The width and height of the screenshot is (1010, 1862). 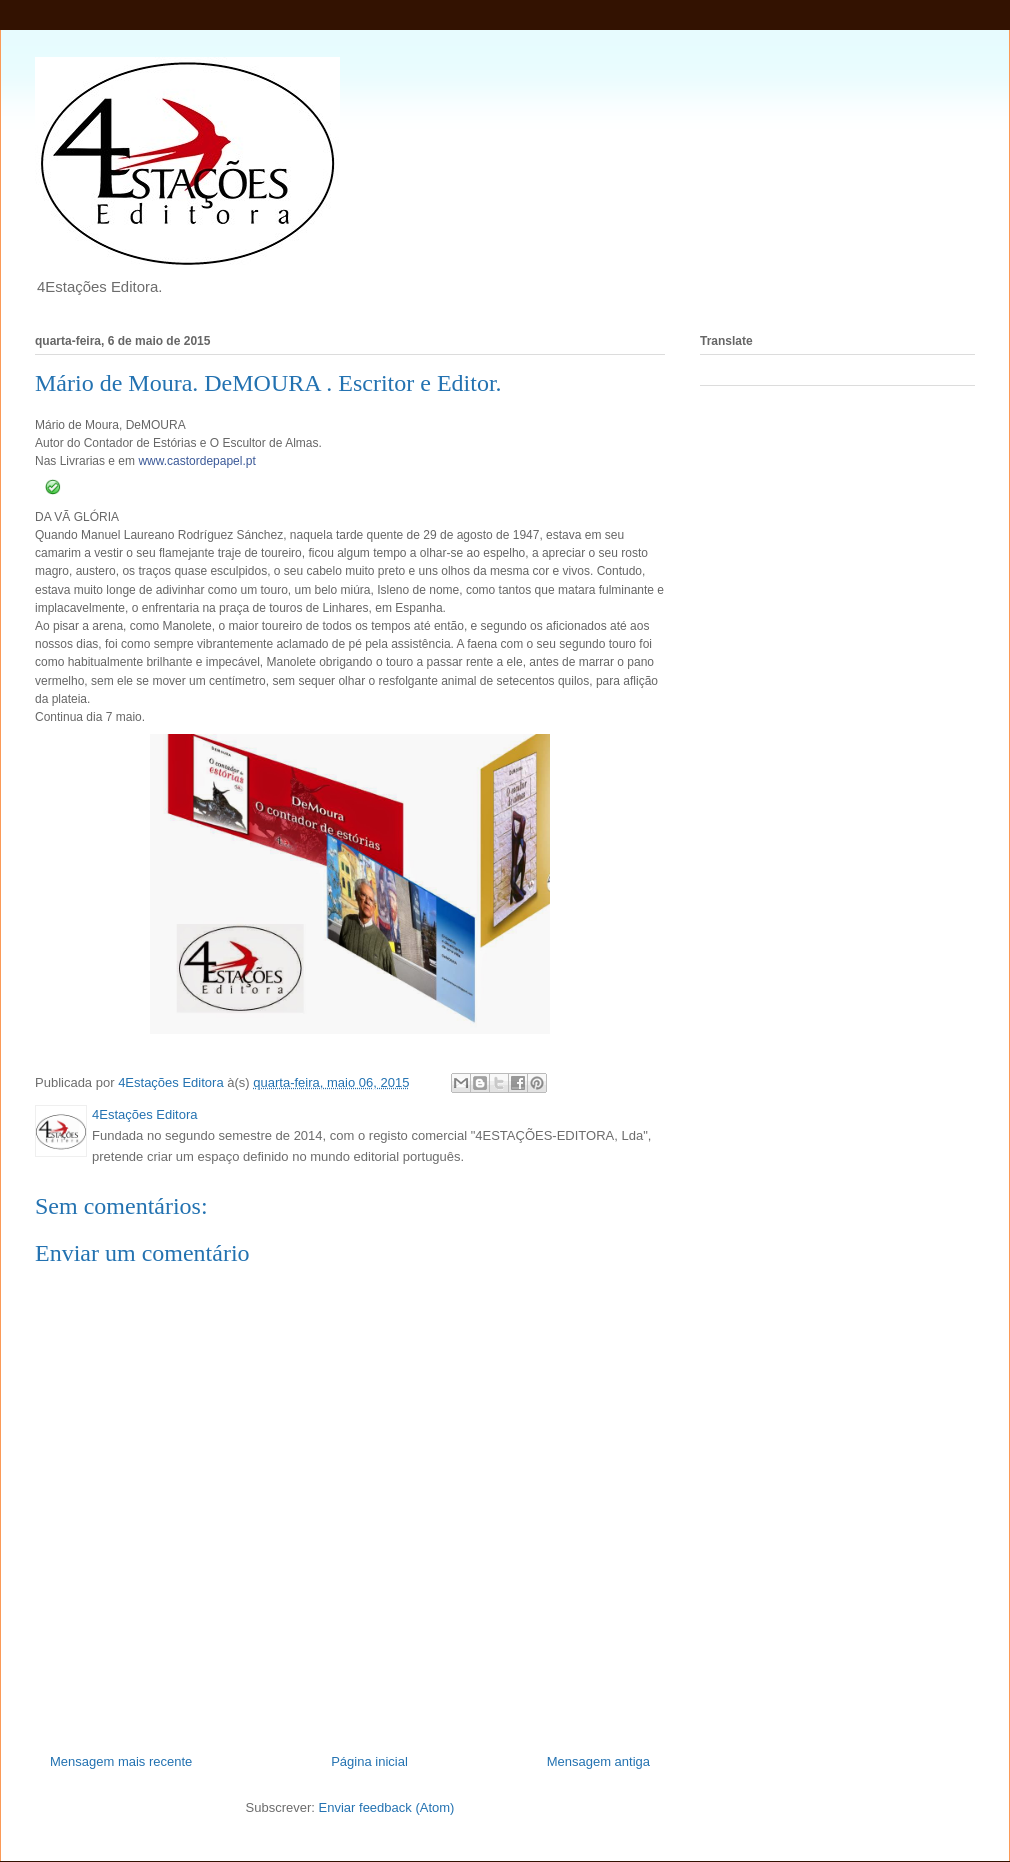 What do you see at coordinates (369, 1761) in the screenshot?
I see `Página inicial` at bounding box center [369, 1761].